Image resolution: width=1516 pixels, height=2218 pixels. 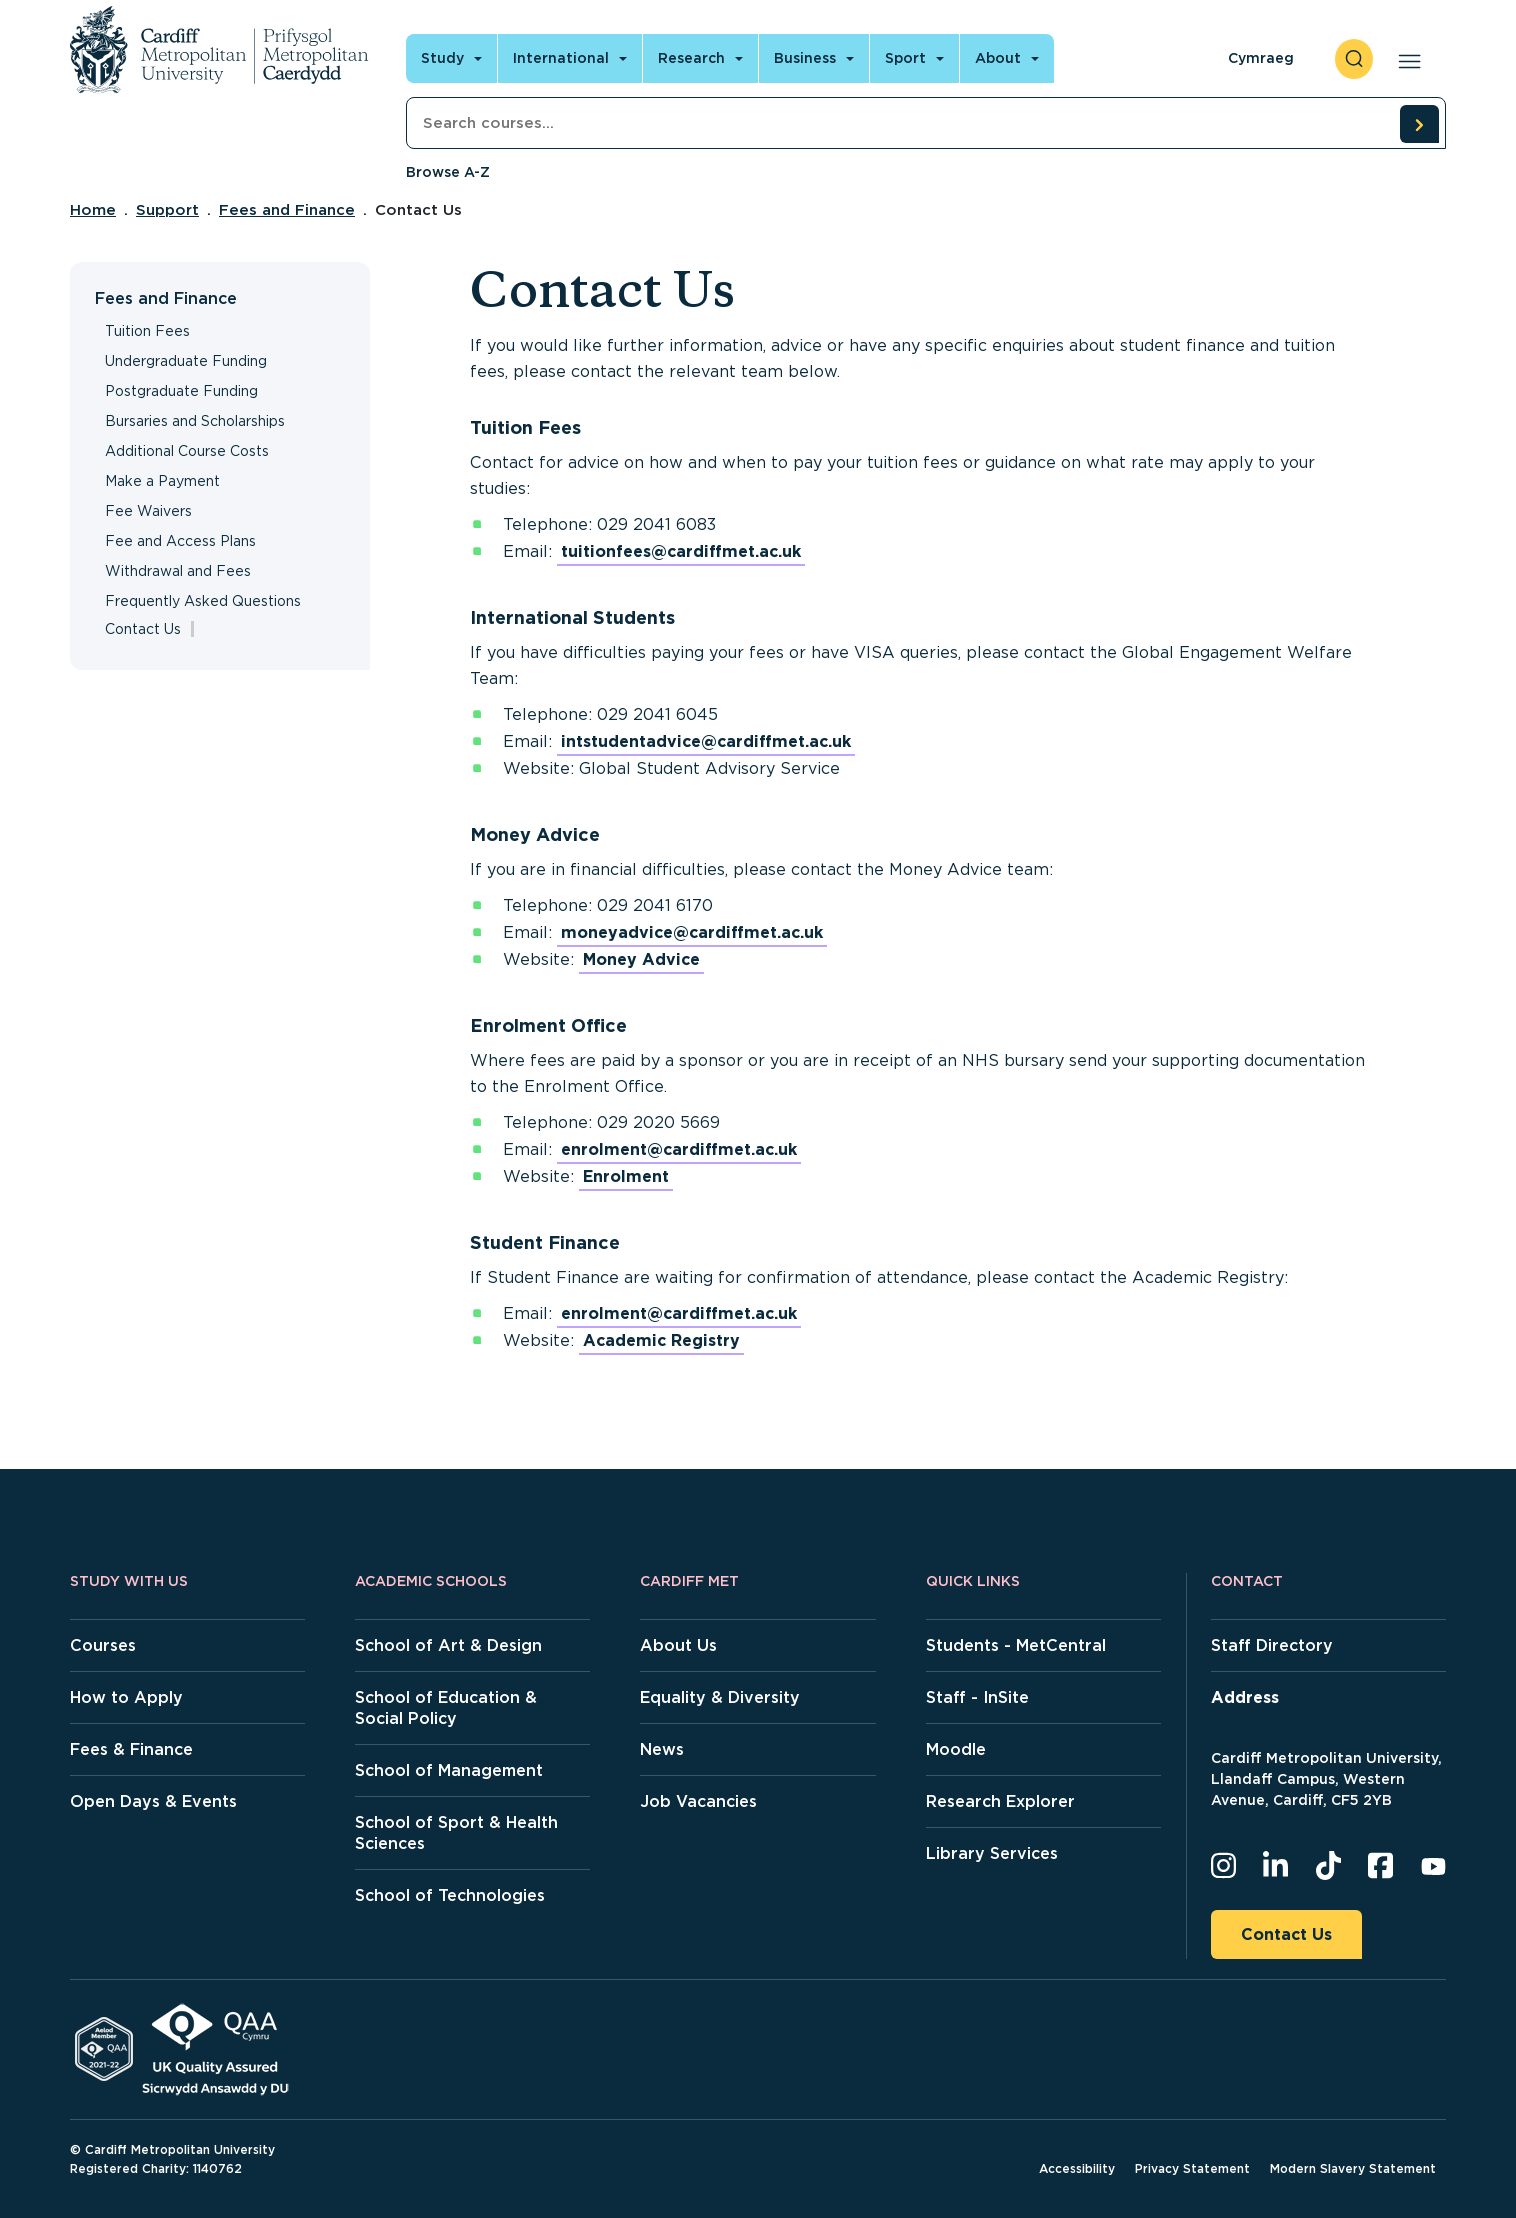 I want to click on Fee Waivers, so click(x=148, y=511).